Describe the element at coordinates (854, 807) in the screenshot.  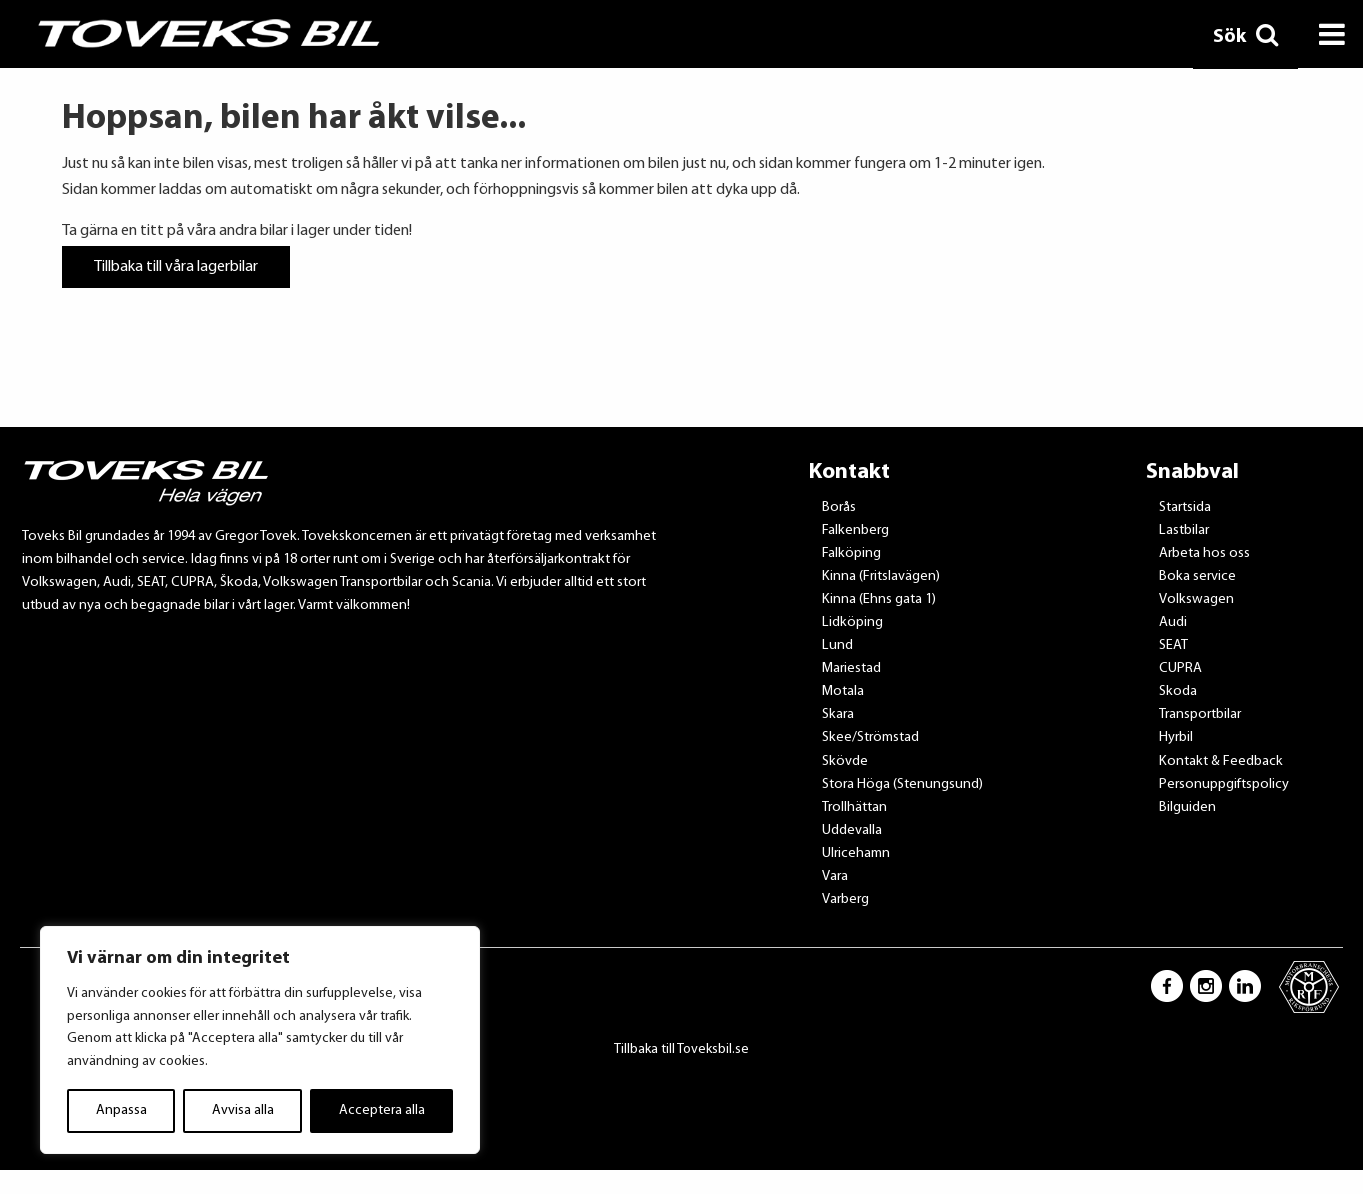
I see `Trollhättan` at that location.